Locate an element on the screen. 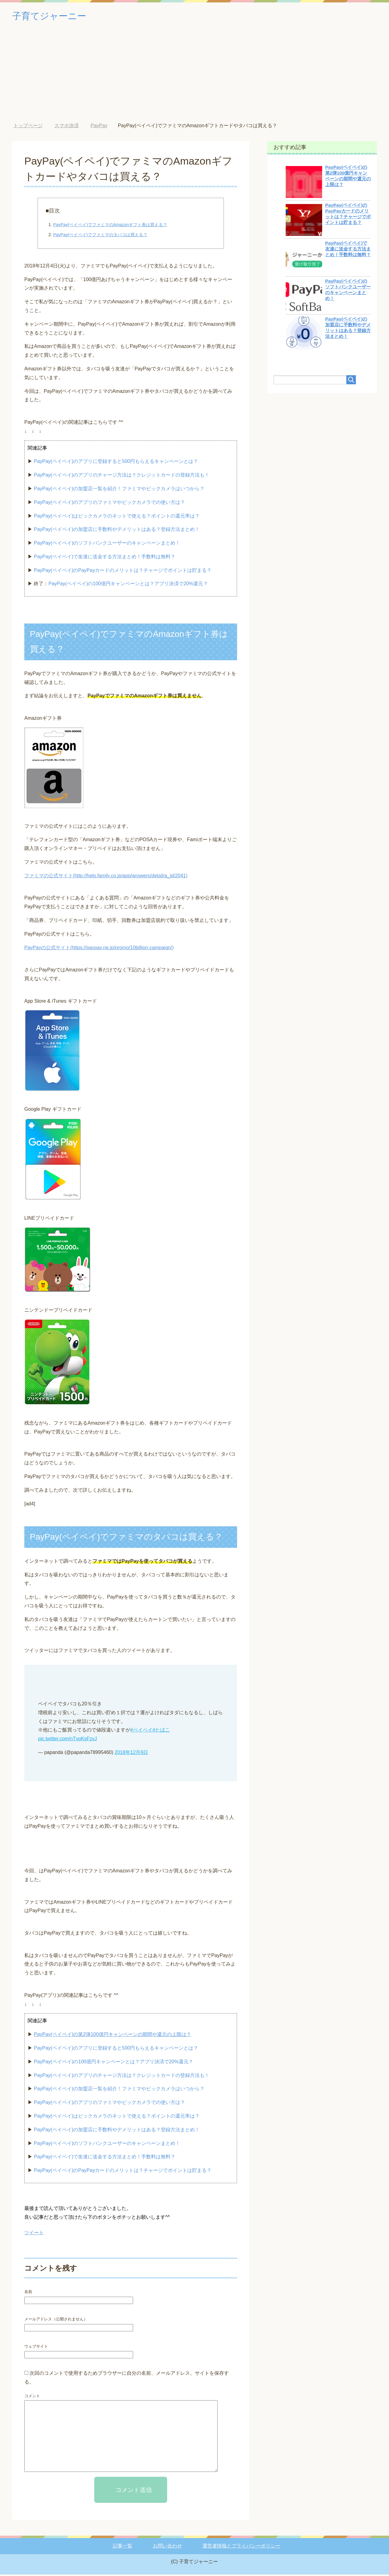 This screenshot has width=389, height=2576. 記事一覧 is located at coordinates (122, 2547).